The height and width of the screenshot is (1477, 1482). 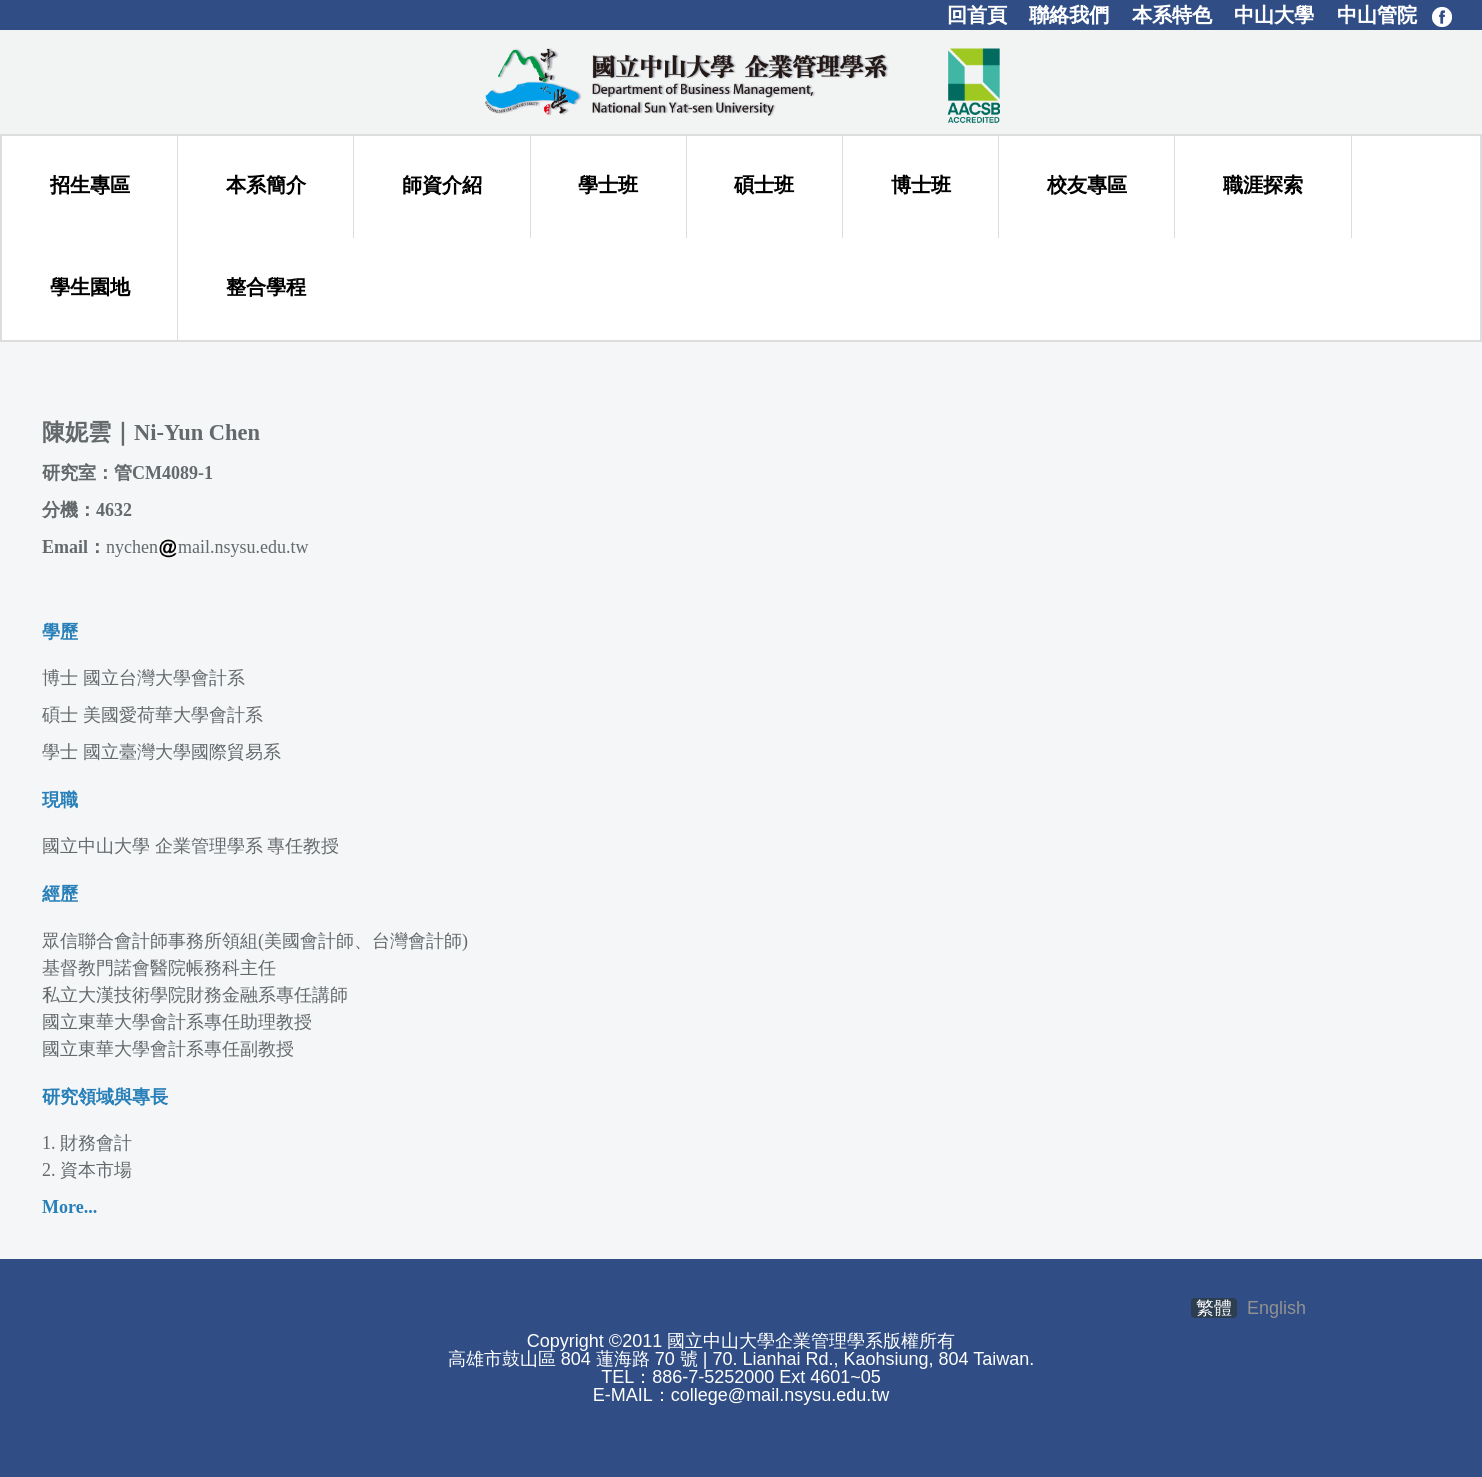 What do you see at coordinates (266, 287) in the screenshot?
I see `整合學程` at bounding box center [266, 287].